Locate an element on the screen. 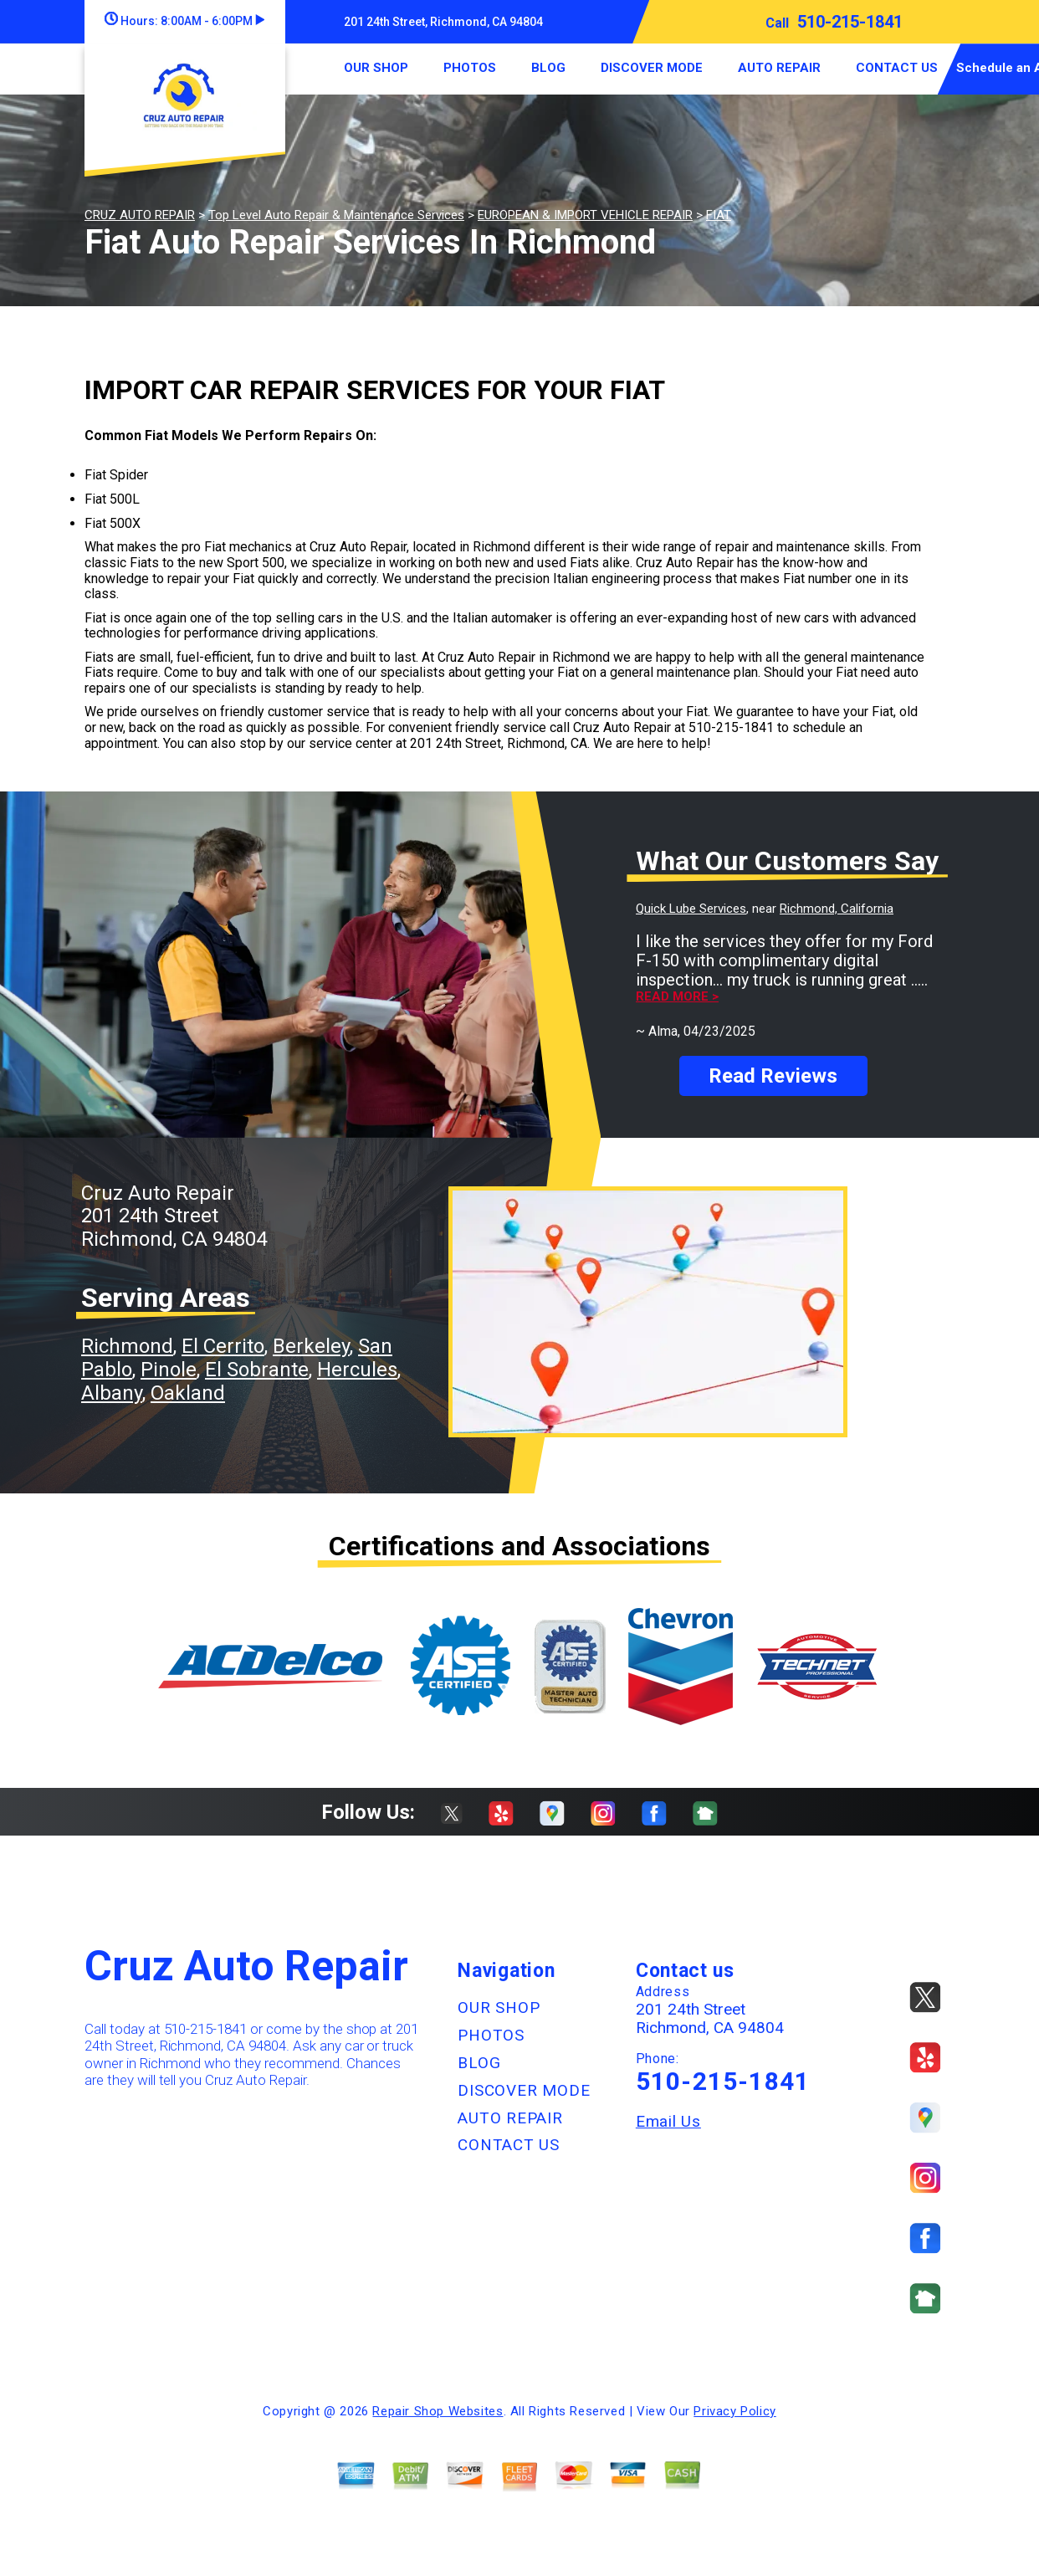 The width and height of the screenshot is (1039, 2576). El Sobrante is located at coordinates (257, 1369).